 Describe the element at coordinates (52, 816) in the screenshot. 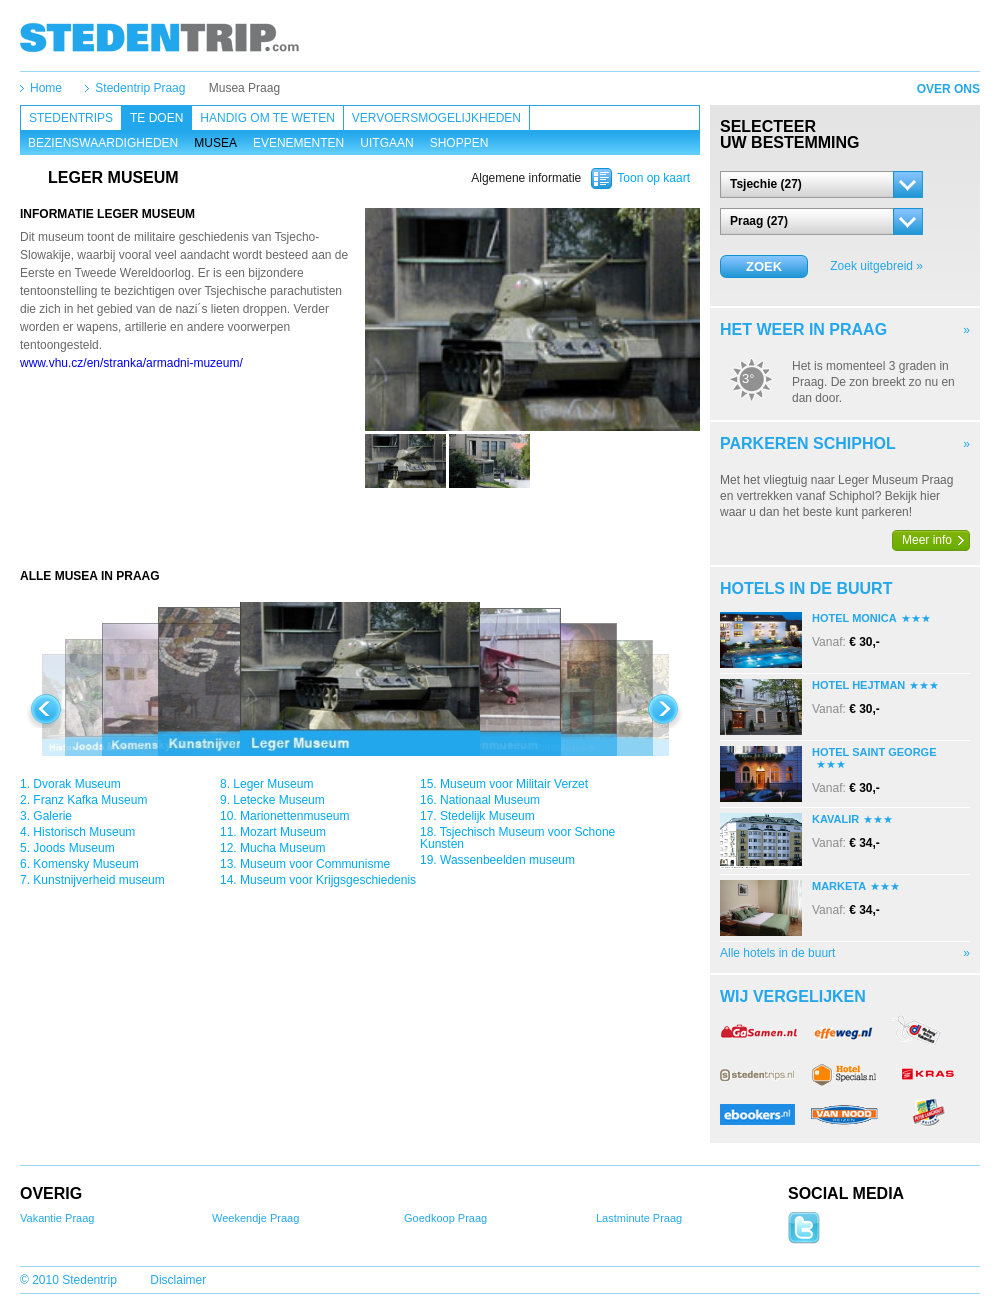

I see `Galerie` at that location.